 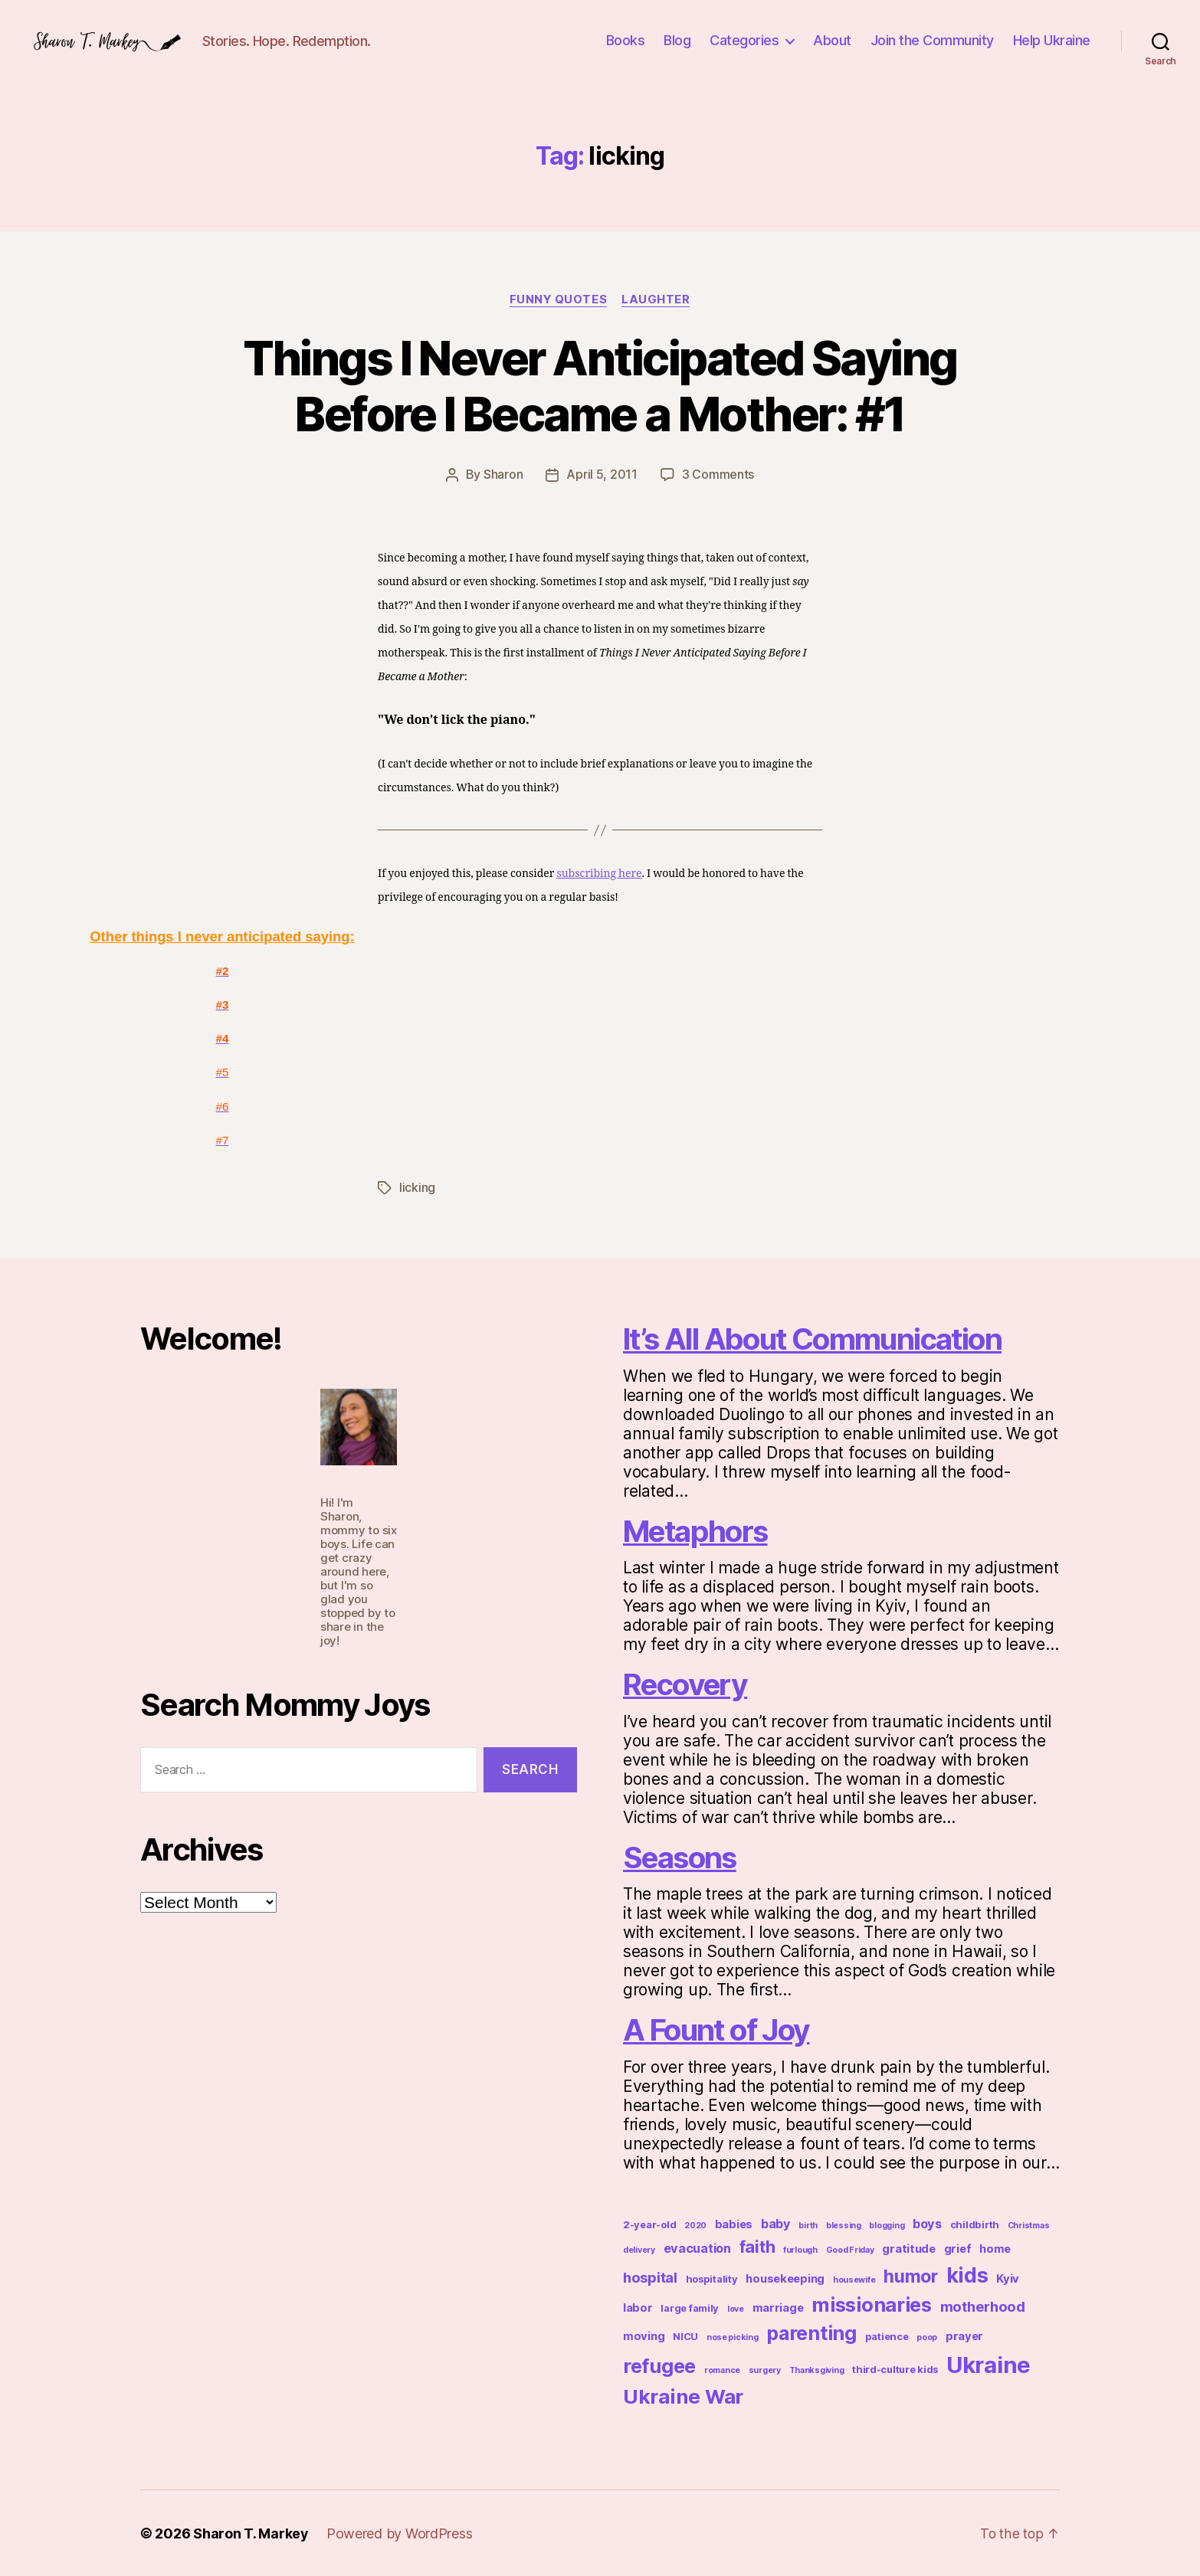 What do you see at coordinates (503, 475) in the screenshot?
I see `Sharon` at bounding box center [503, 475].